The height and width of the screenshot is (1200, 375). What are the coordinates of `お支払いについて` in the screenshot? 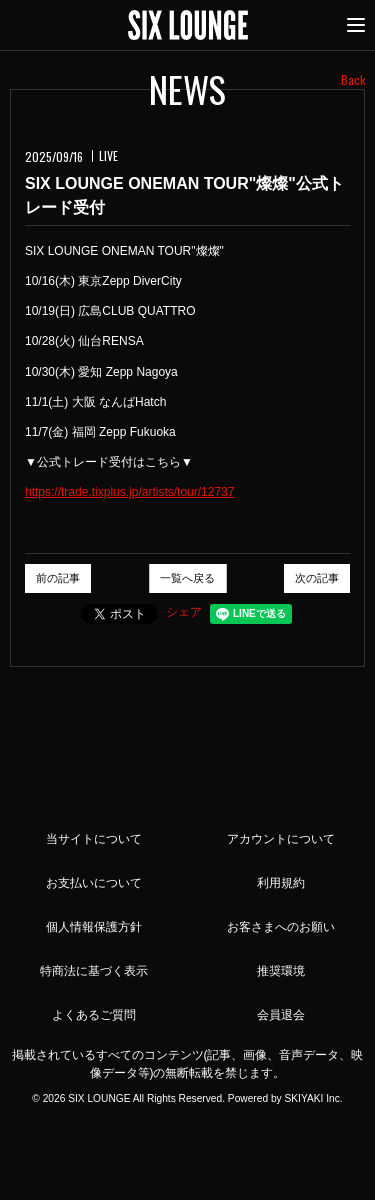 It's located at (94, 883).